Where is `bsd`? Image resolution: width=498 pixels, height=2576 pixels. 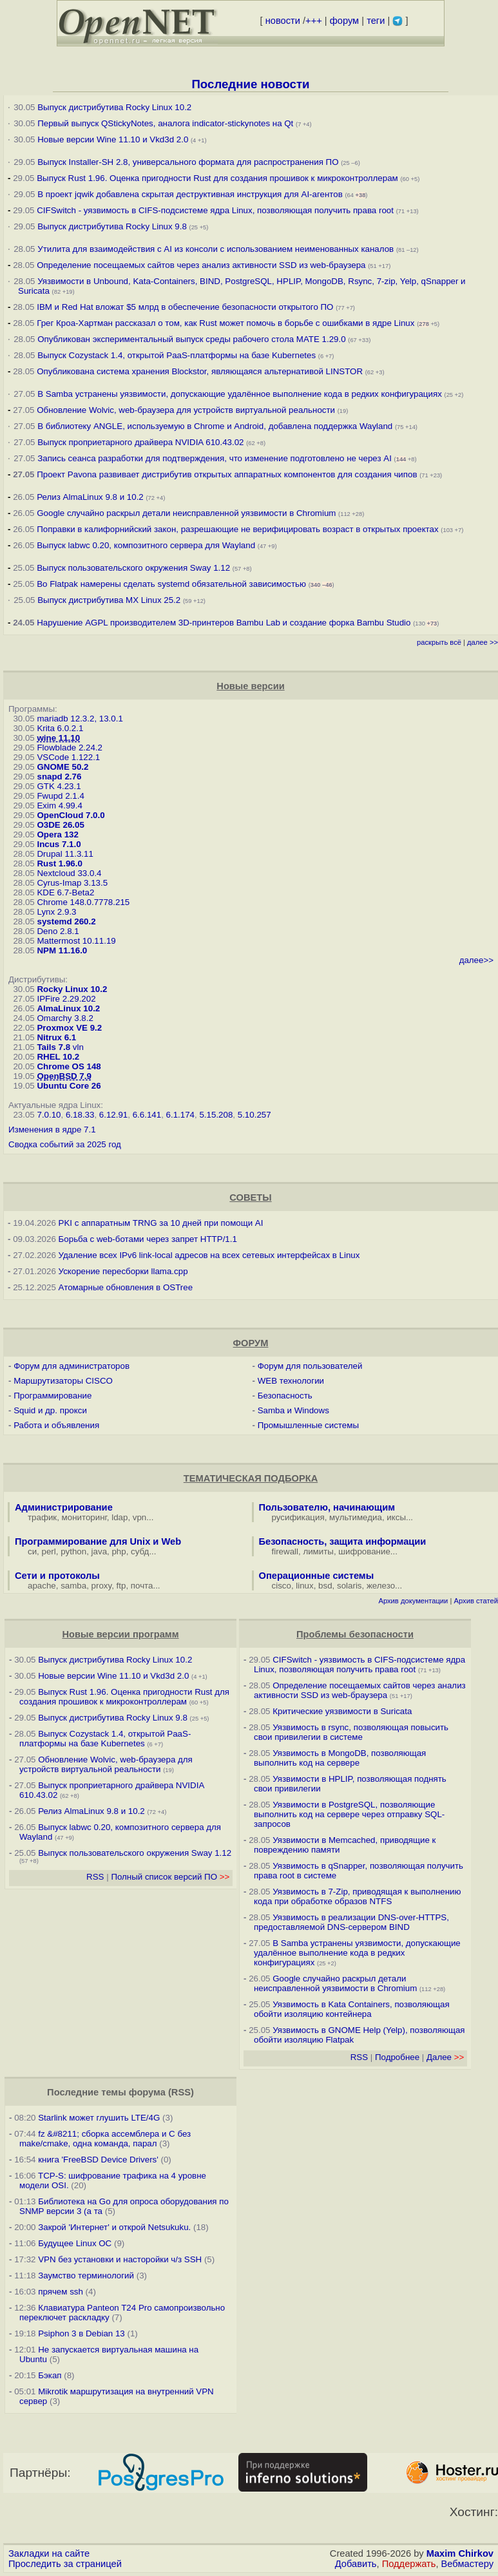 bsd is located at coordinates (325, 1585).